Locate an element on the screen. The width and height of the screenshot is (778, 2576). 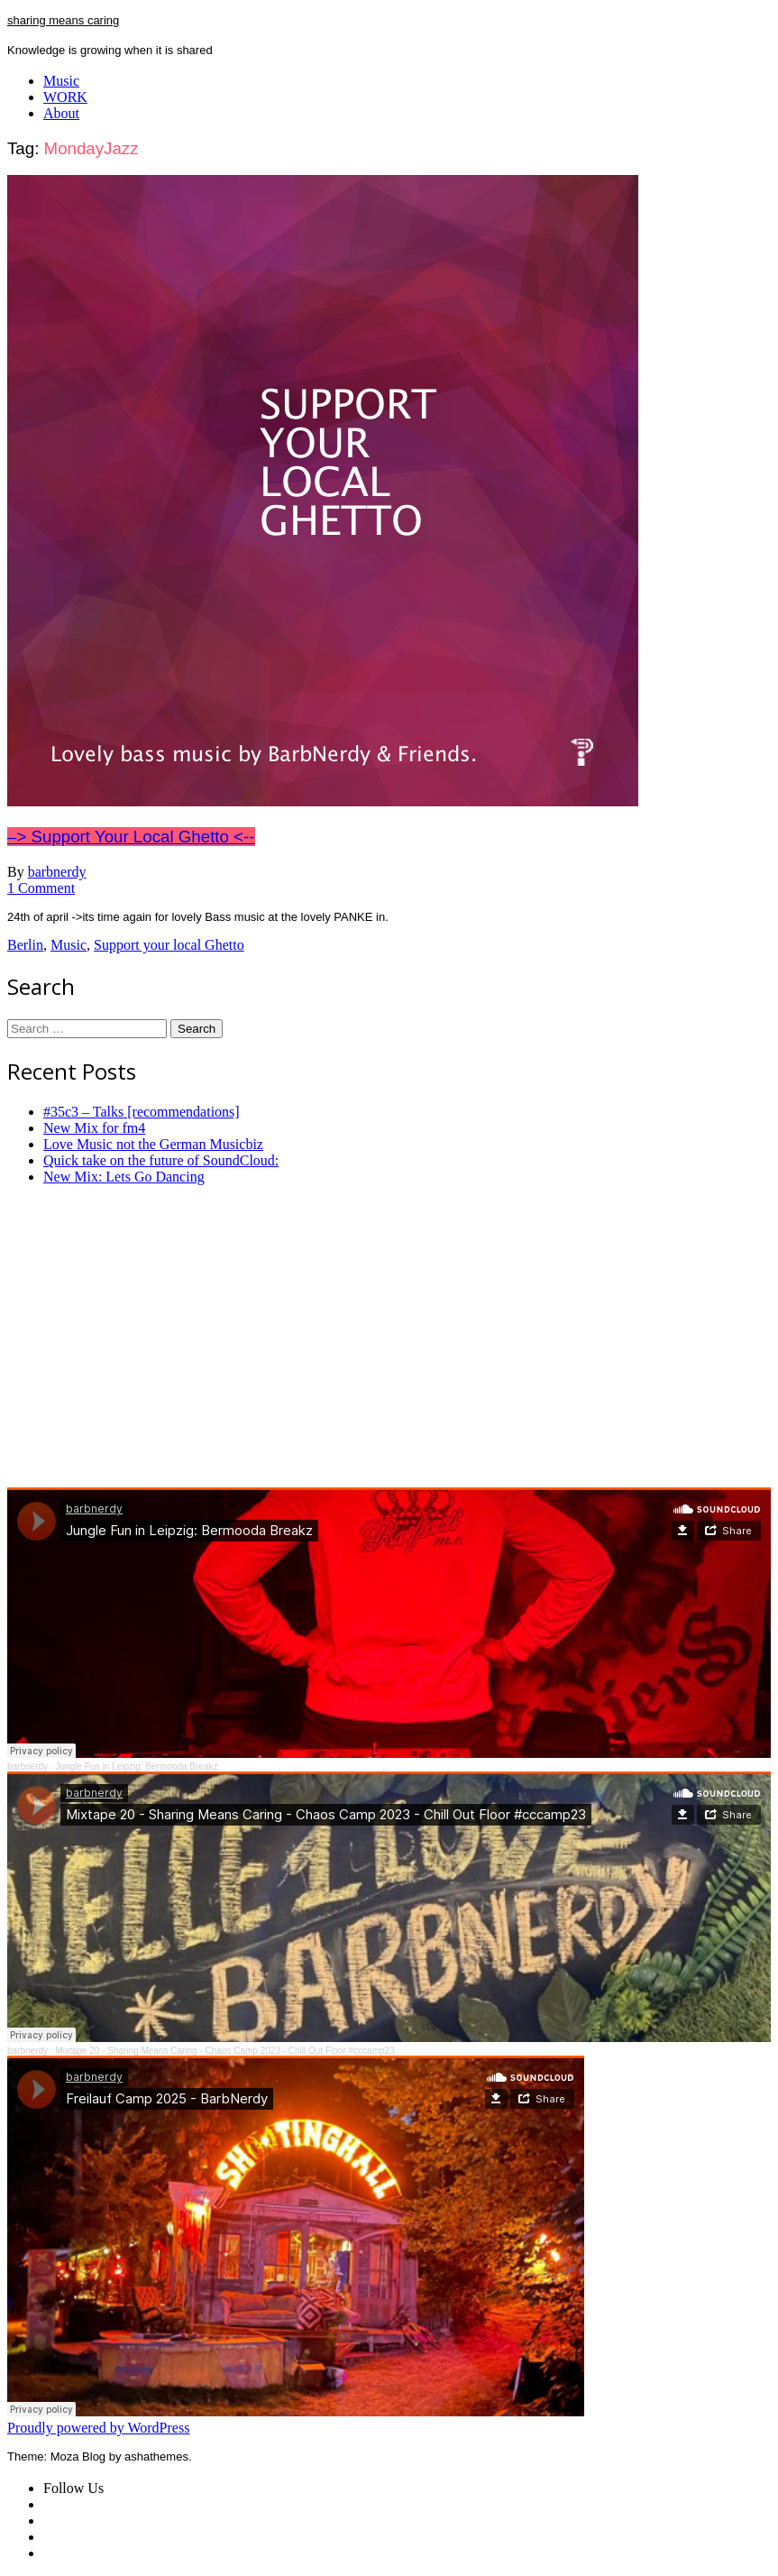
Proudly powered by WordPress is located at coordinates (98, 2427).